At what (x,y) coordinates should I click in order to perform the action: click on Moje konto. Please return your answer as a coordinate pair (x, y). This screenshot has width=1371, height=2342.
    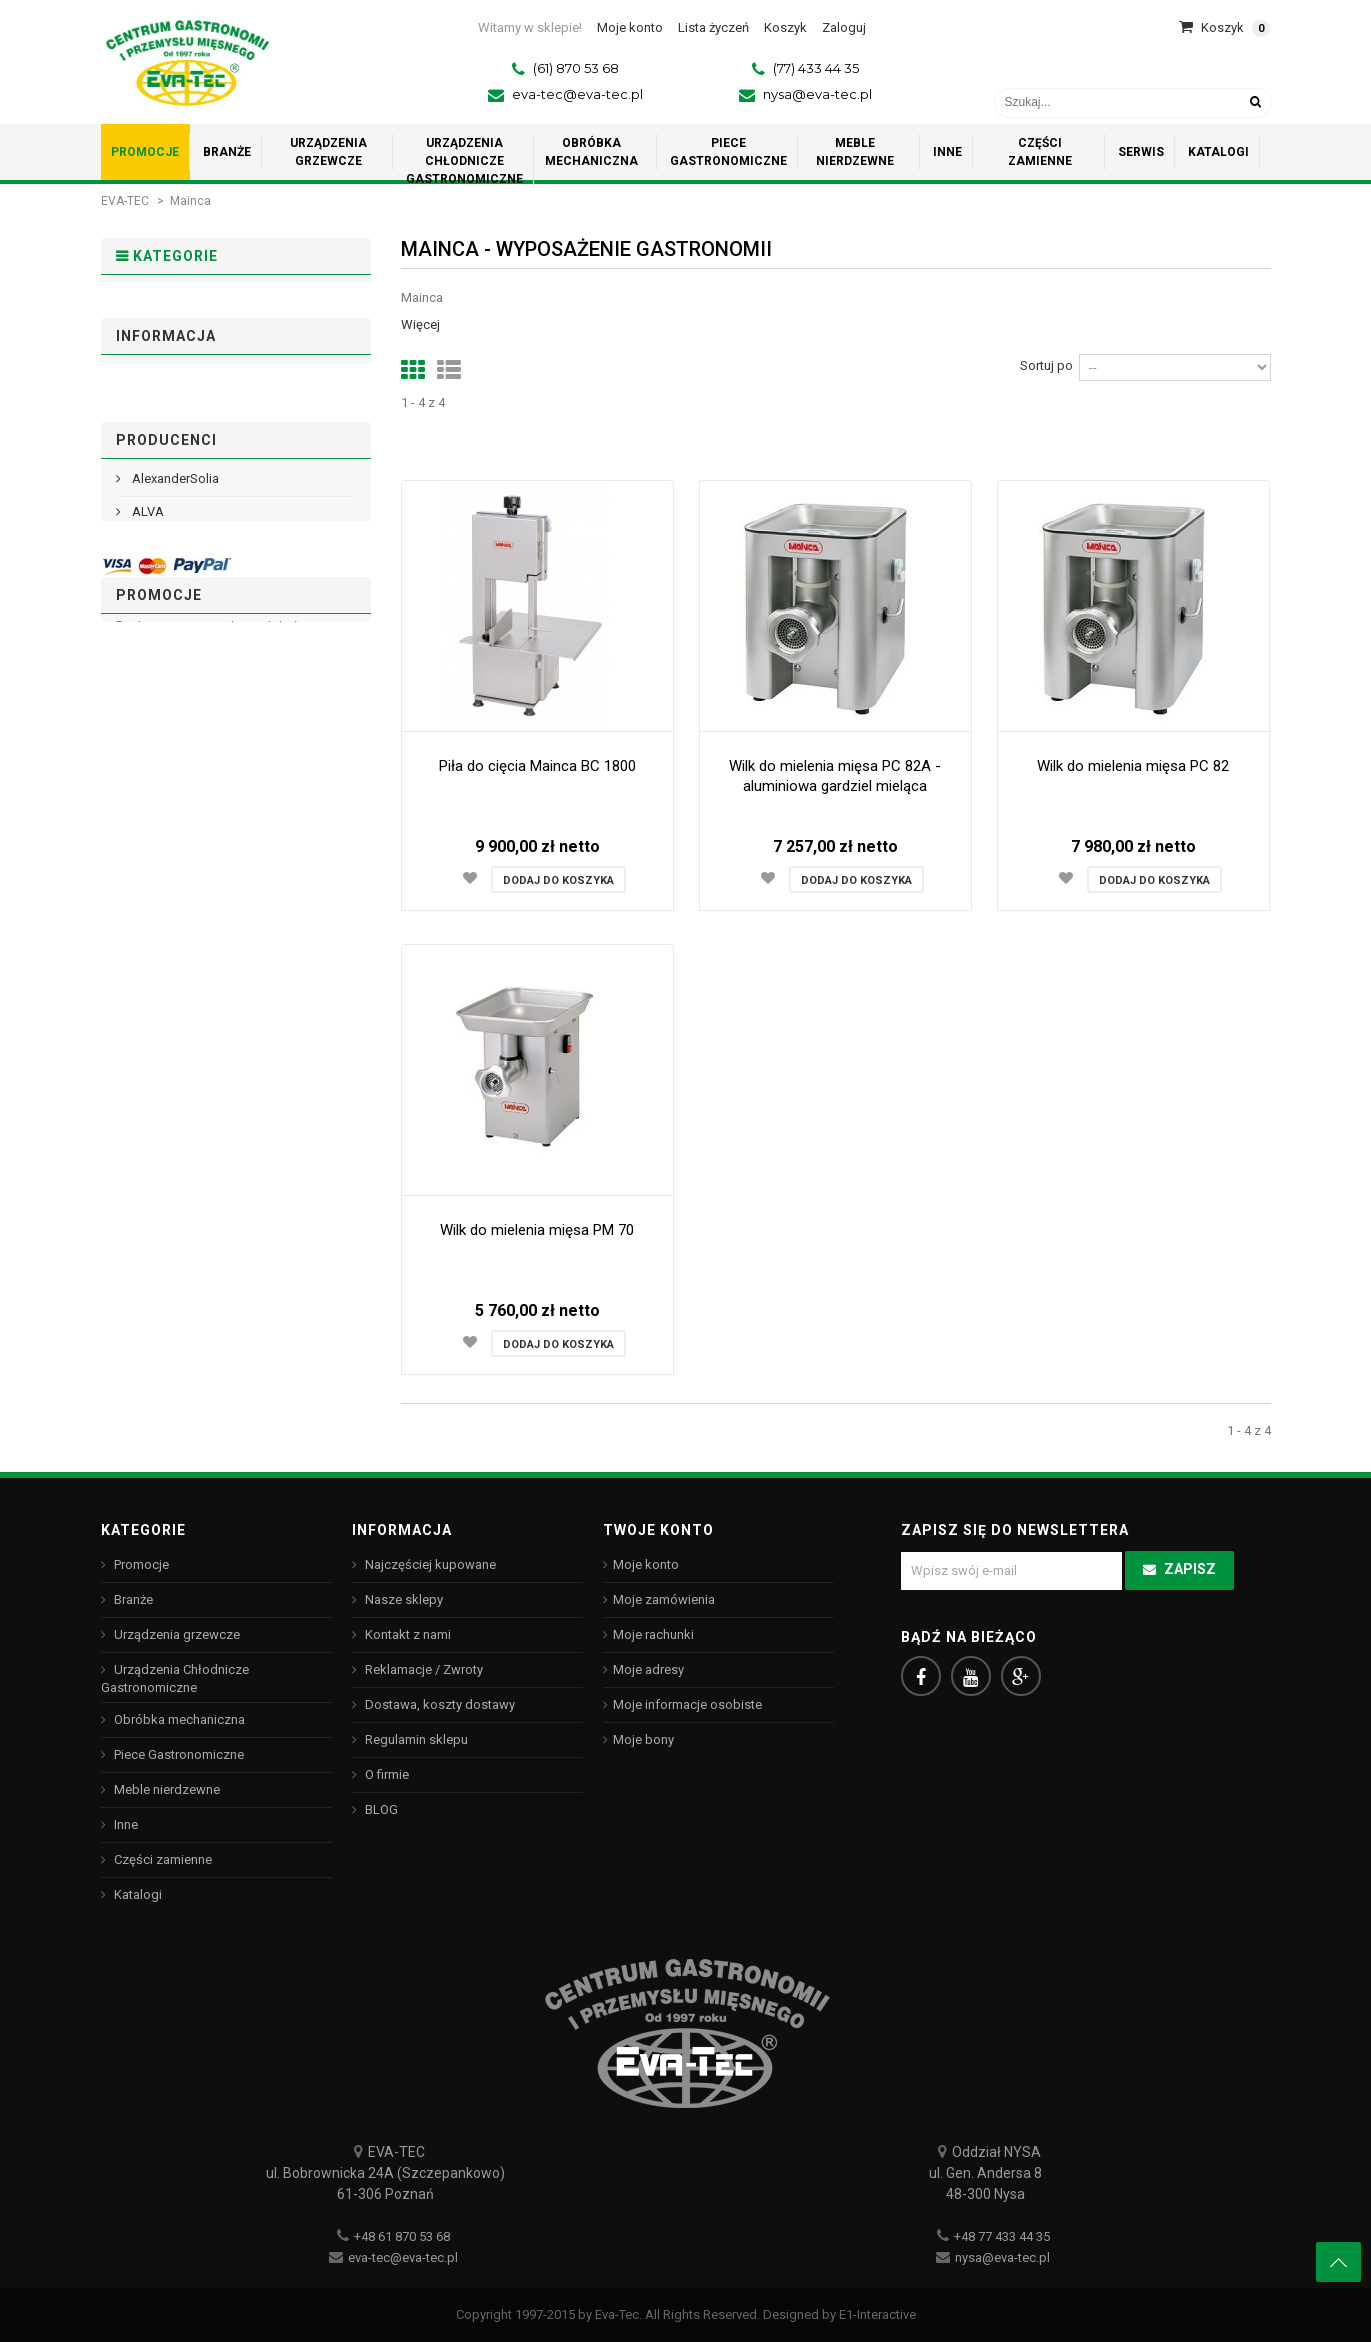
    Looking at the image, I should click on (646, 1564).